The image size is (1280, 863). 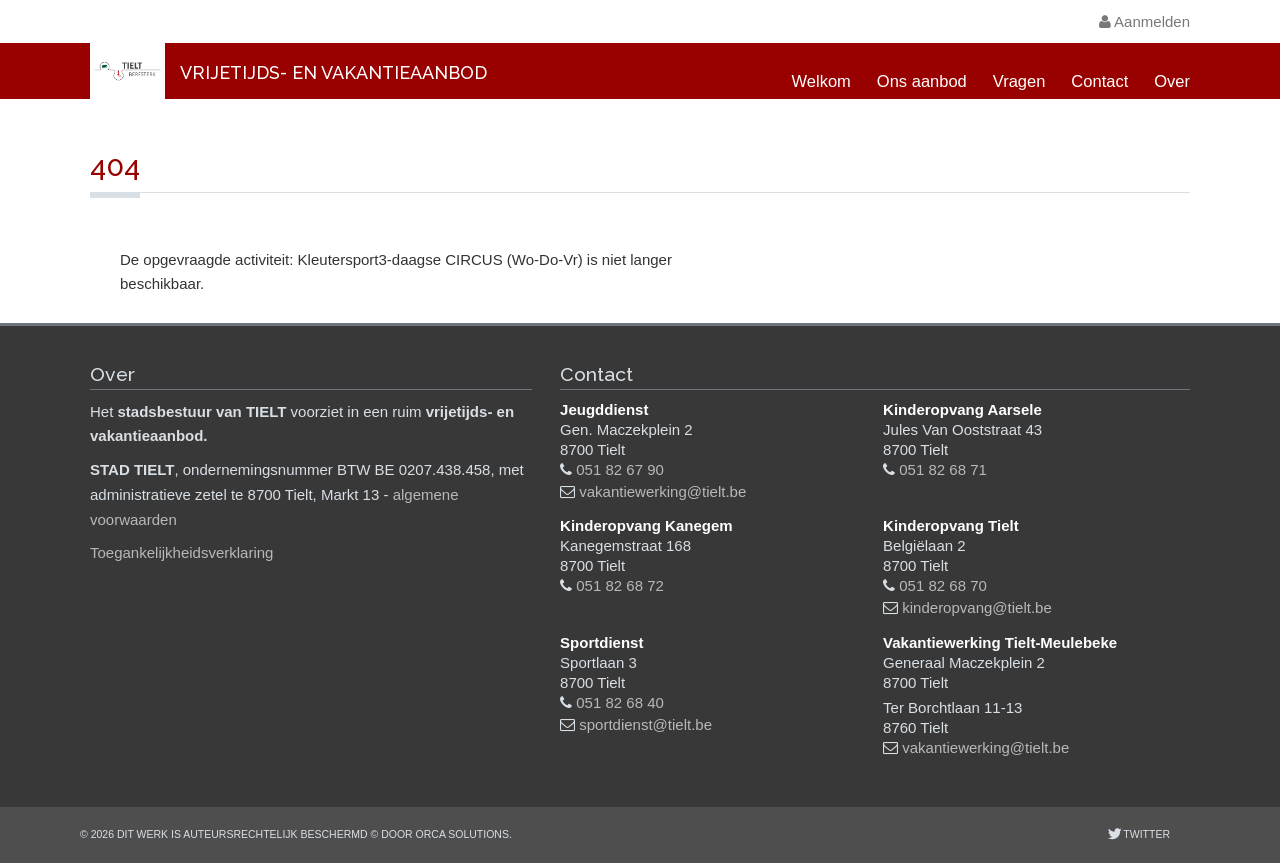 I want to click on Twitter, so click(x=1145, y=834).